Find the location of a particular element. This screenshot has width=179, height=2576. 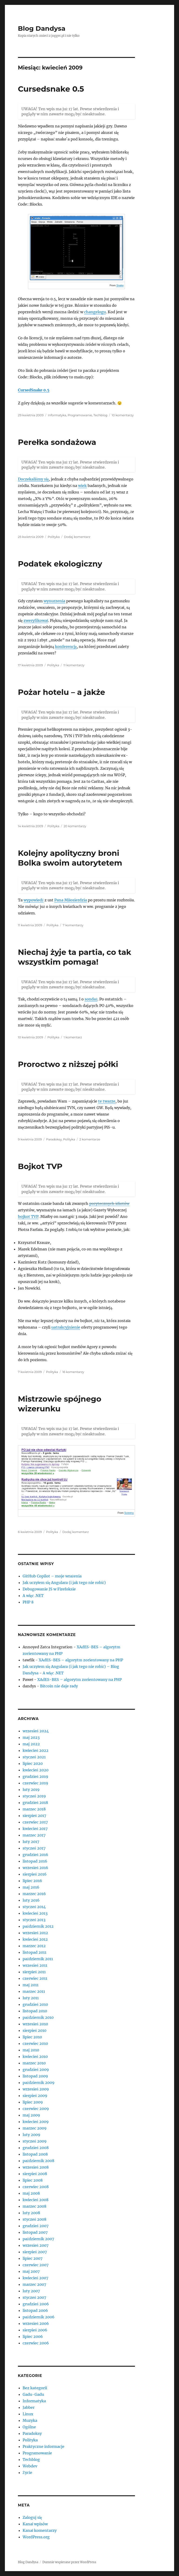

Linux is located at coordinates (28, 2414).